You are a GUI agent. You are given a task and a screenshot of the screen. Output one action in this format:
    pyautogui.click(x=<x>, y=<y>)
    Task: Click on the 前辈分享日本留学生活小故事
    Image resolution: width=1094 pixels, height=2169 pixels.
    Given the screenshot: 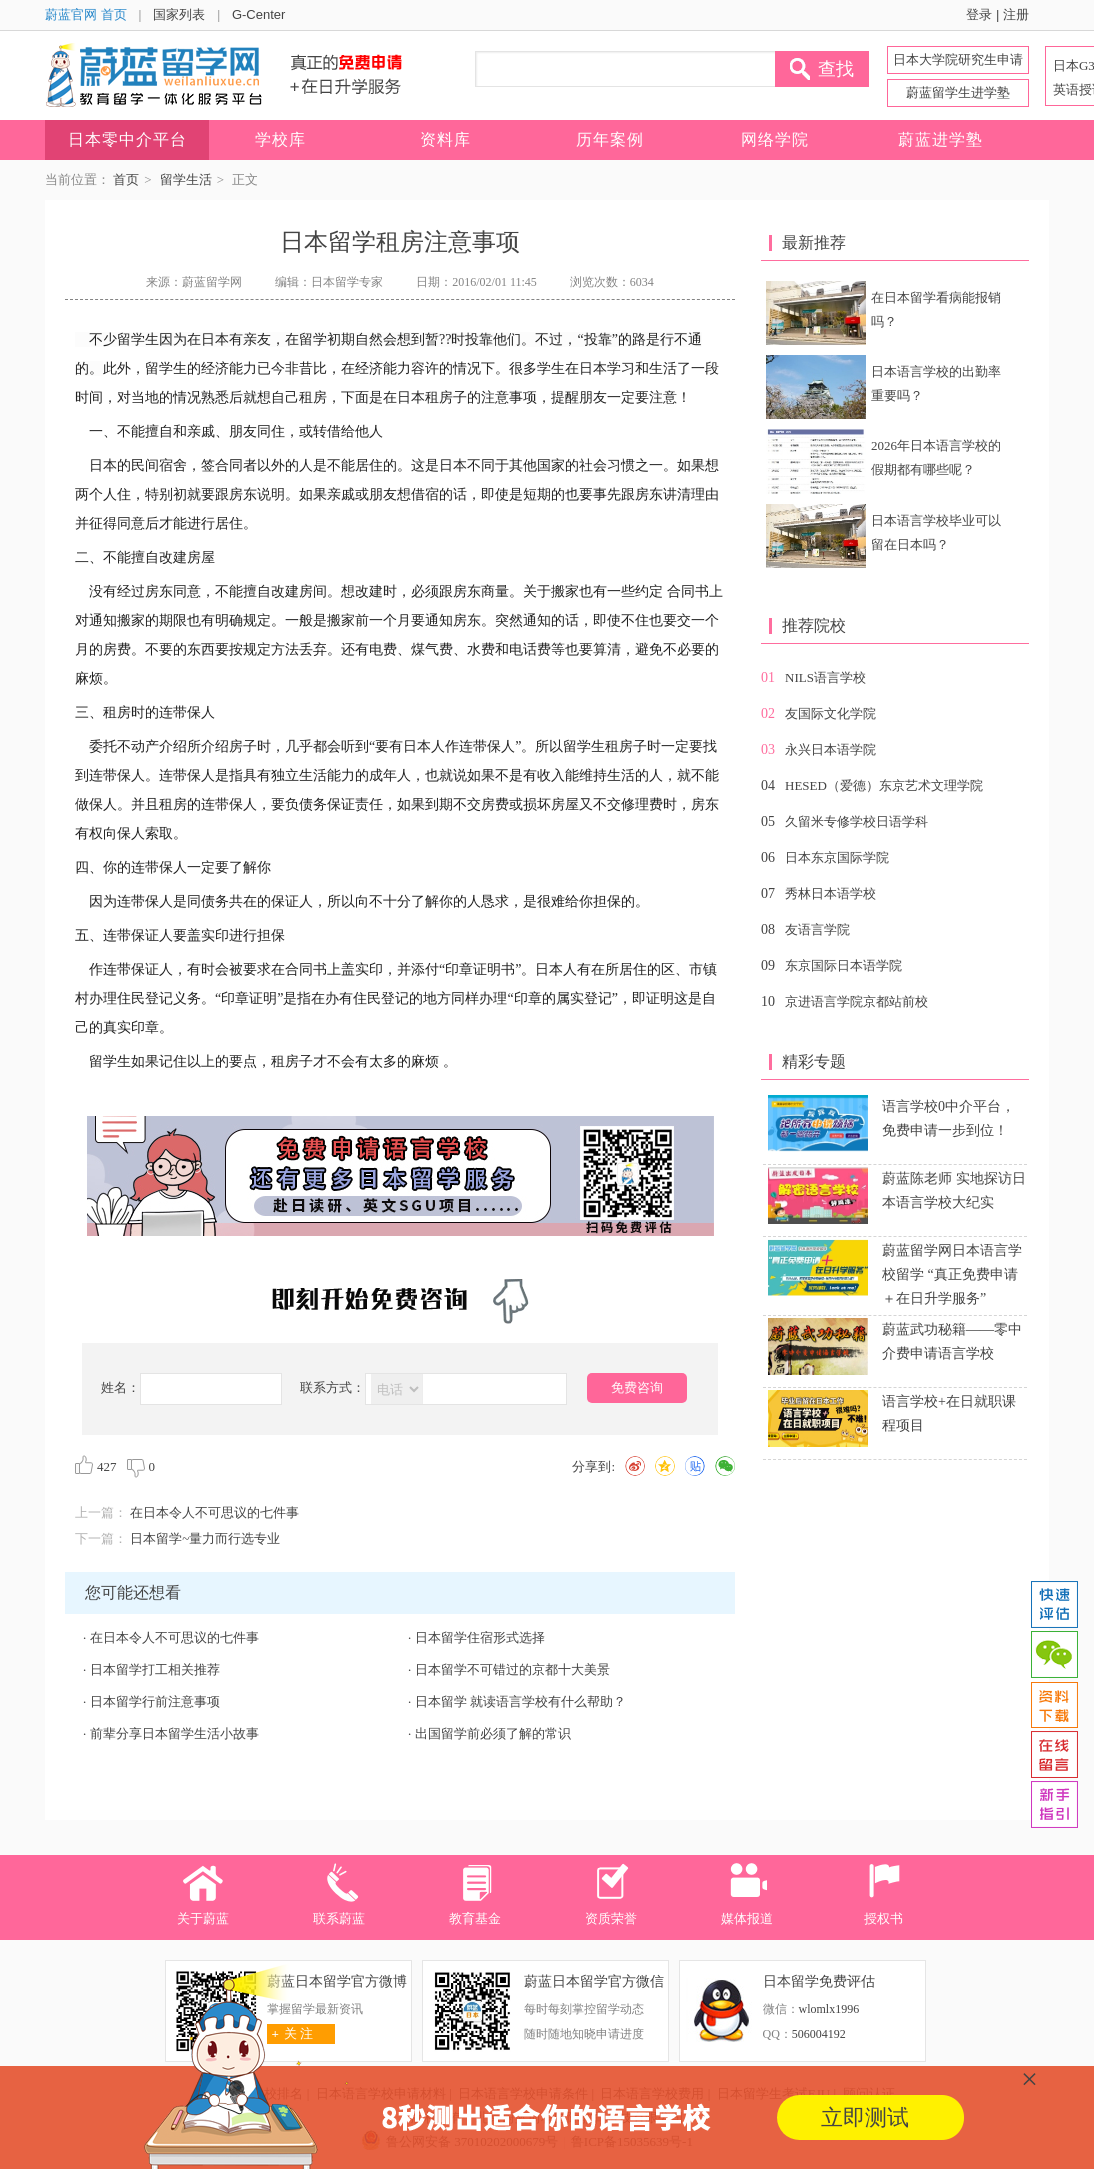 What is the action you would take?
    pyautogui.click(x=174, y=1733)
    